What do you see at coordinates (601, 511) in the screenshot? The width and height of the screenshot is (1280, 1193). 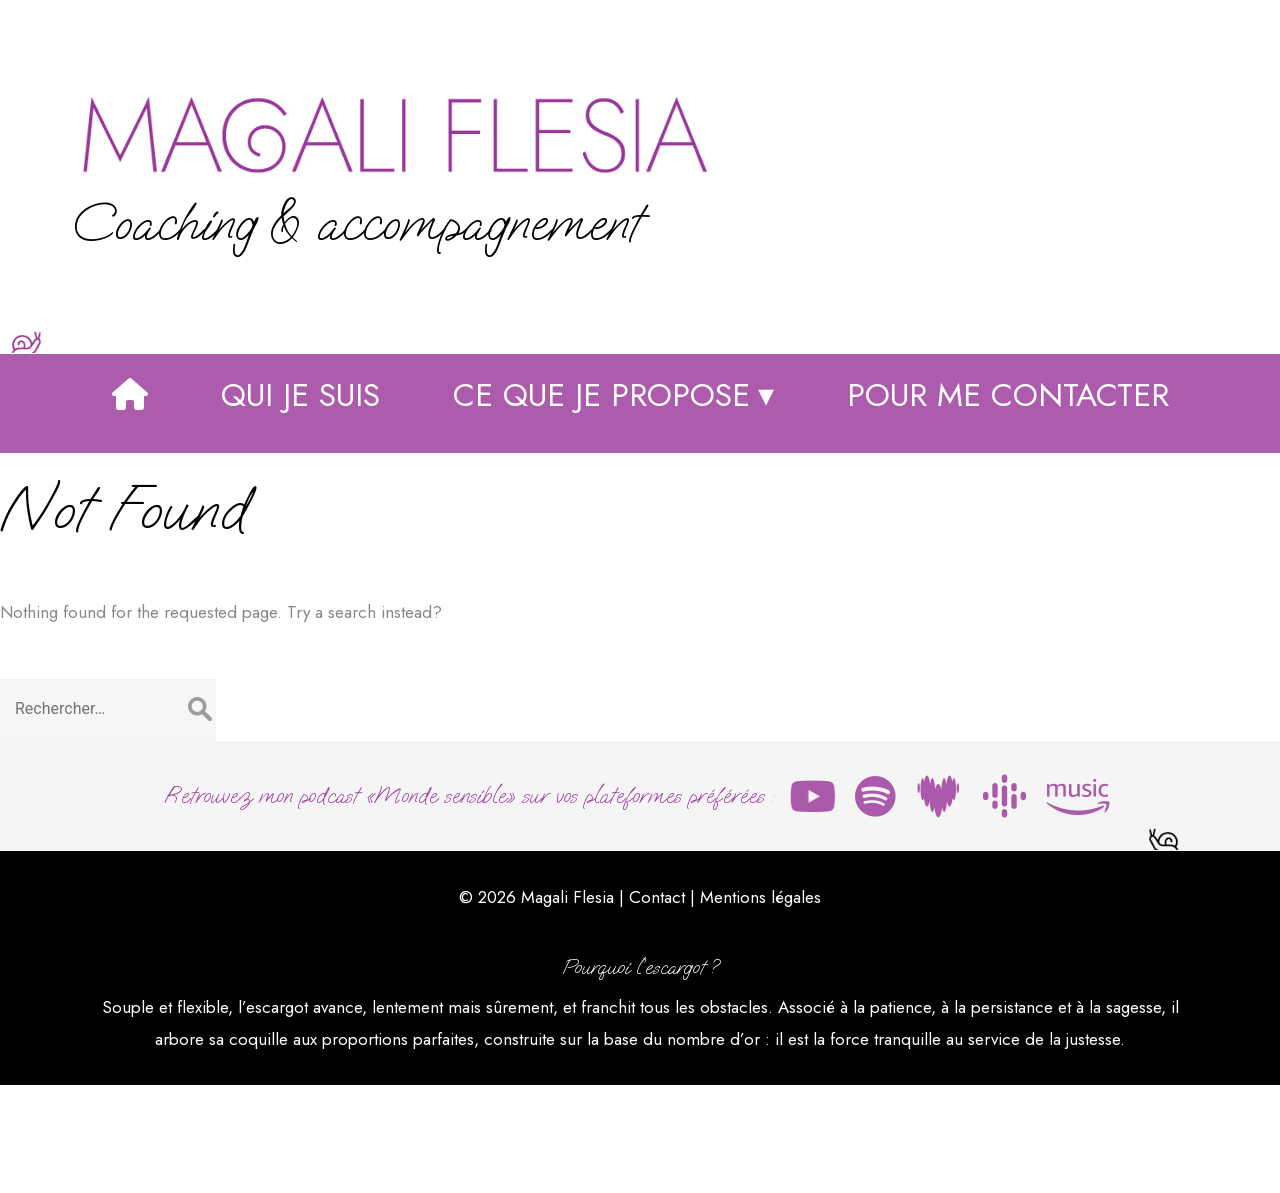 I see `Ce que je propose` at bounding box center [601, 511].